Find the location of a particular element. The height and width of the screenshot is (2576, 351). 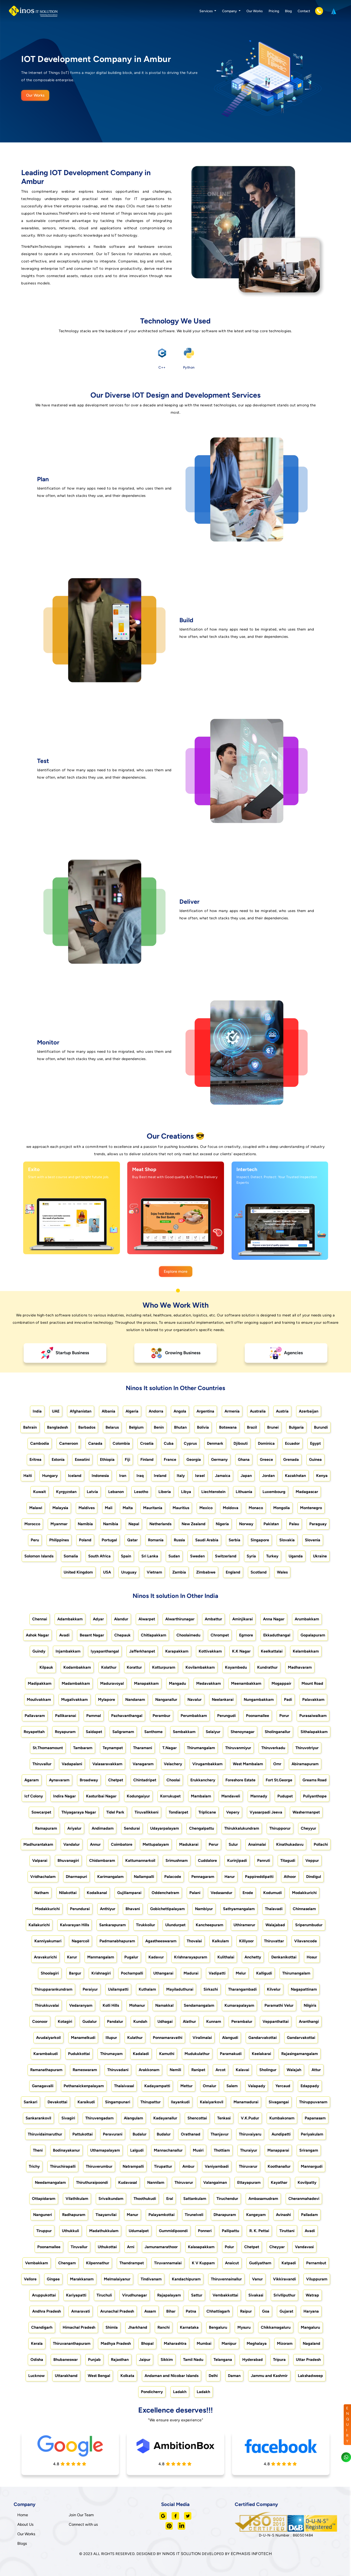

Mauritania is located at coordinates (152, 1507).